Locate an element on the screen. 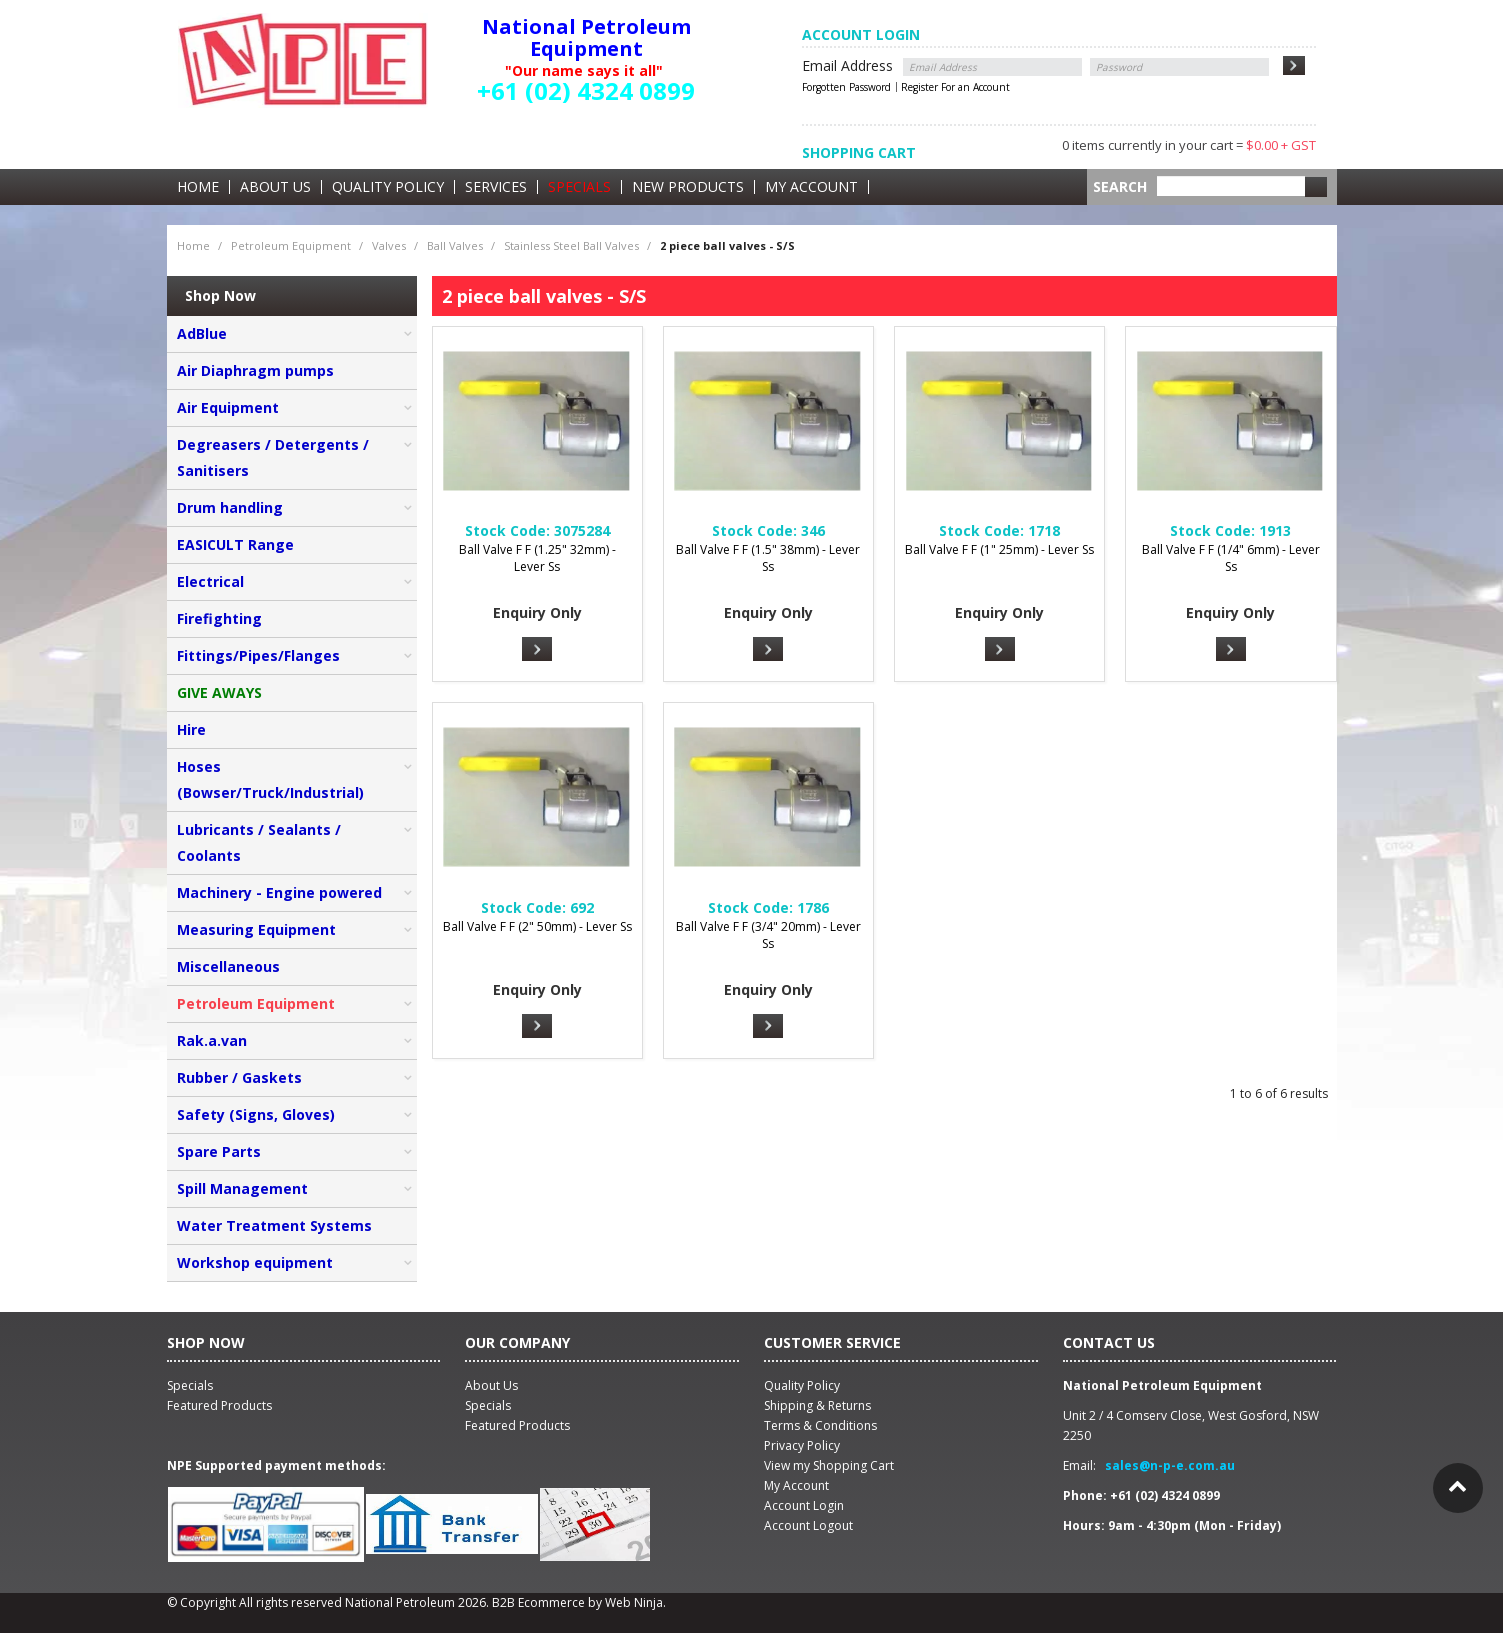 Image resolution: width=1503 pixels, height=1633 pixels. Miscellaneous [tab] is located at coordinates (228, 966).